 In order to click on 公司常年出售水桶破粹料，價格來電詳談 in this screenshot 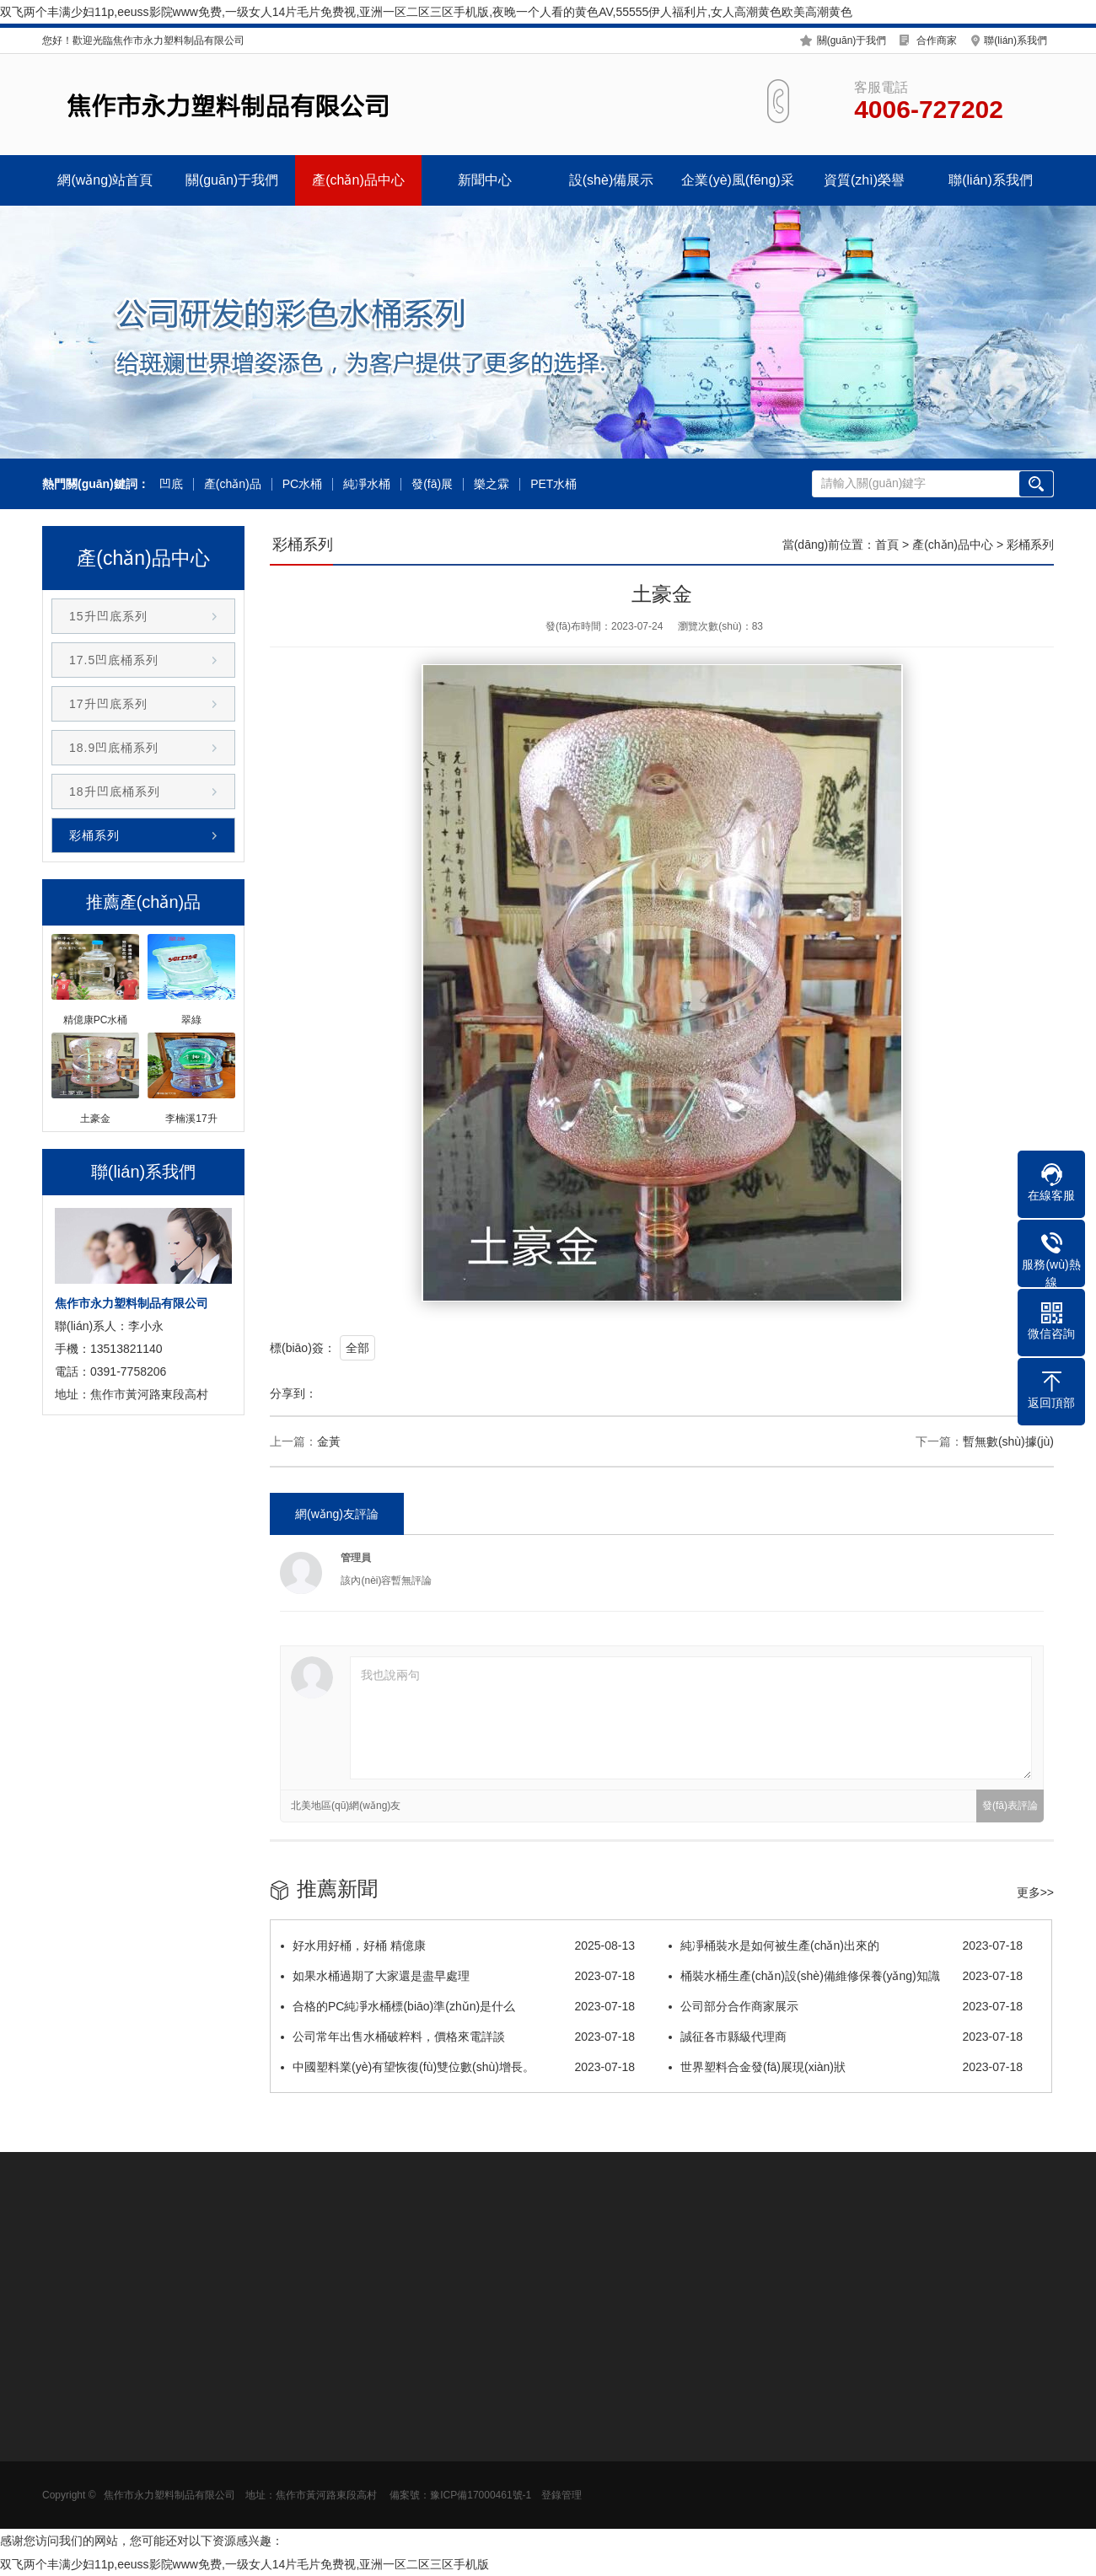, I will do `click(458, 2036)`.